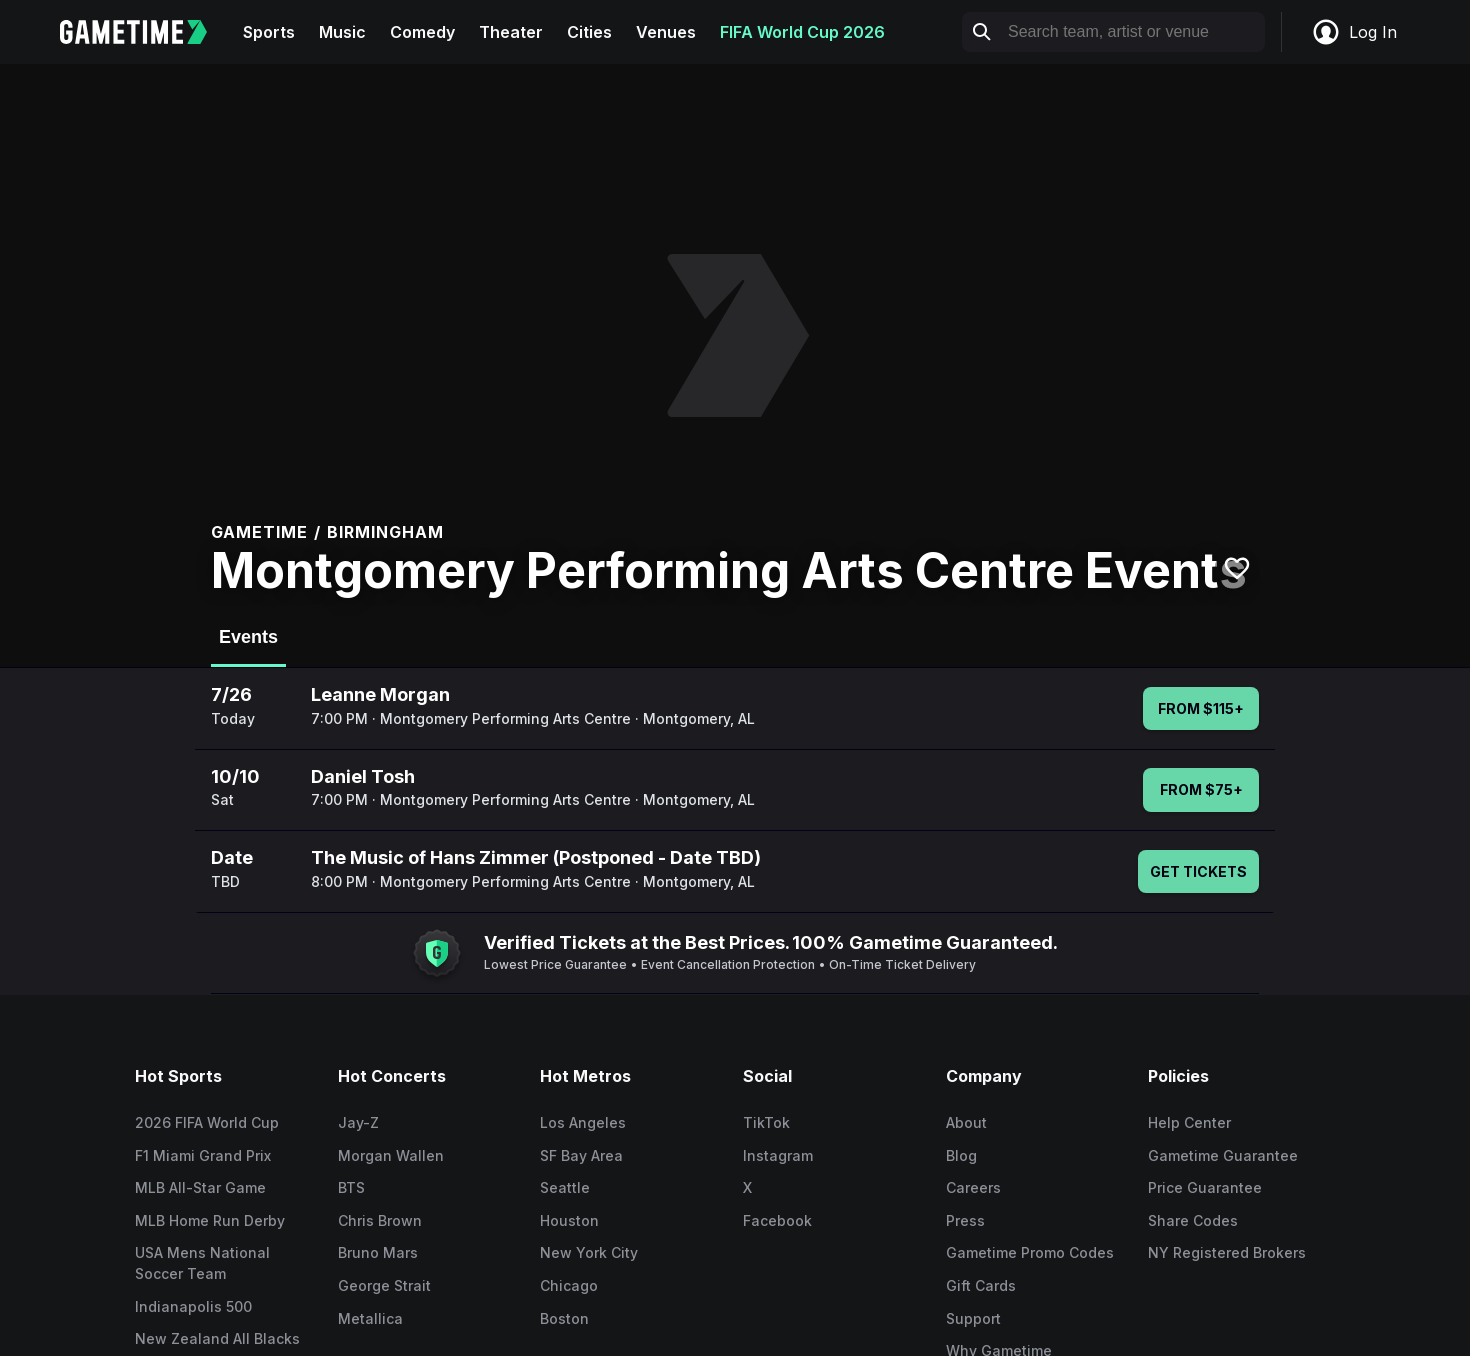 The image size is (1470, 1356). What do you see at coordinates (1193, 1220) in the screenshot?
I see `Share Codes` at bounding box center [1193, 1220].